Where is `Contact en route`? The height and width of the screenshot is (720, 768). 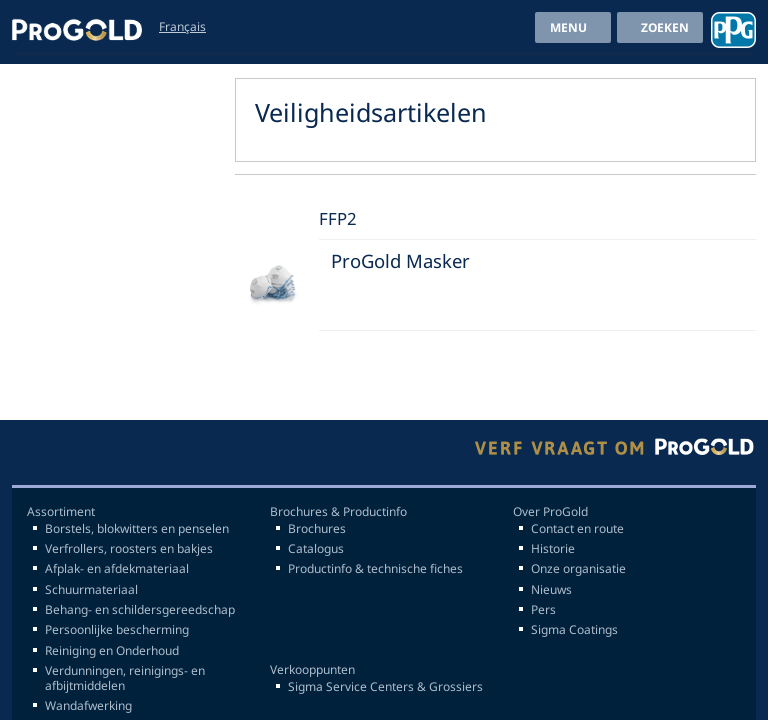 Contact en route is located at coordinates (577, 529).